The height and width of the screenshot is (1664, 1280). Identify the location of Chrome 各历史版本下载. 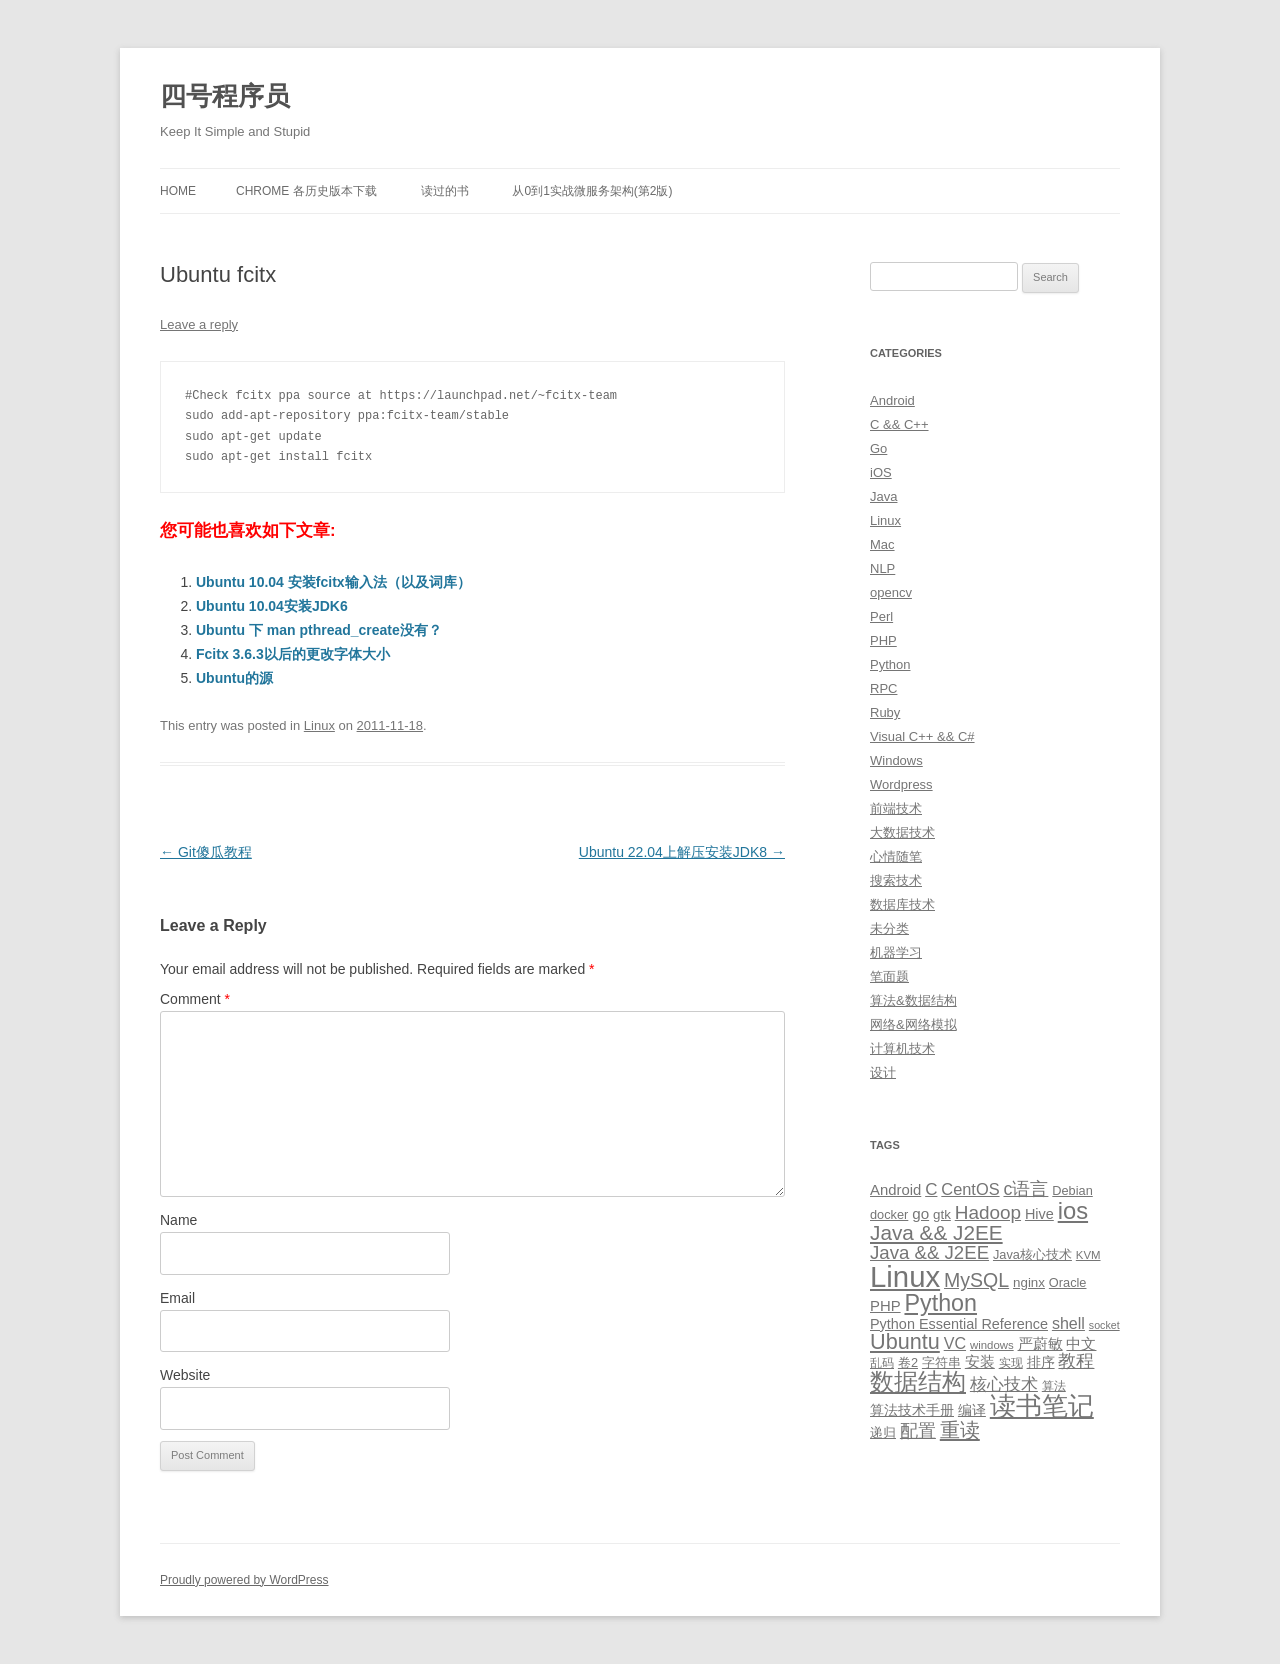
(306, 191).